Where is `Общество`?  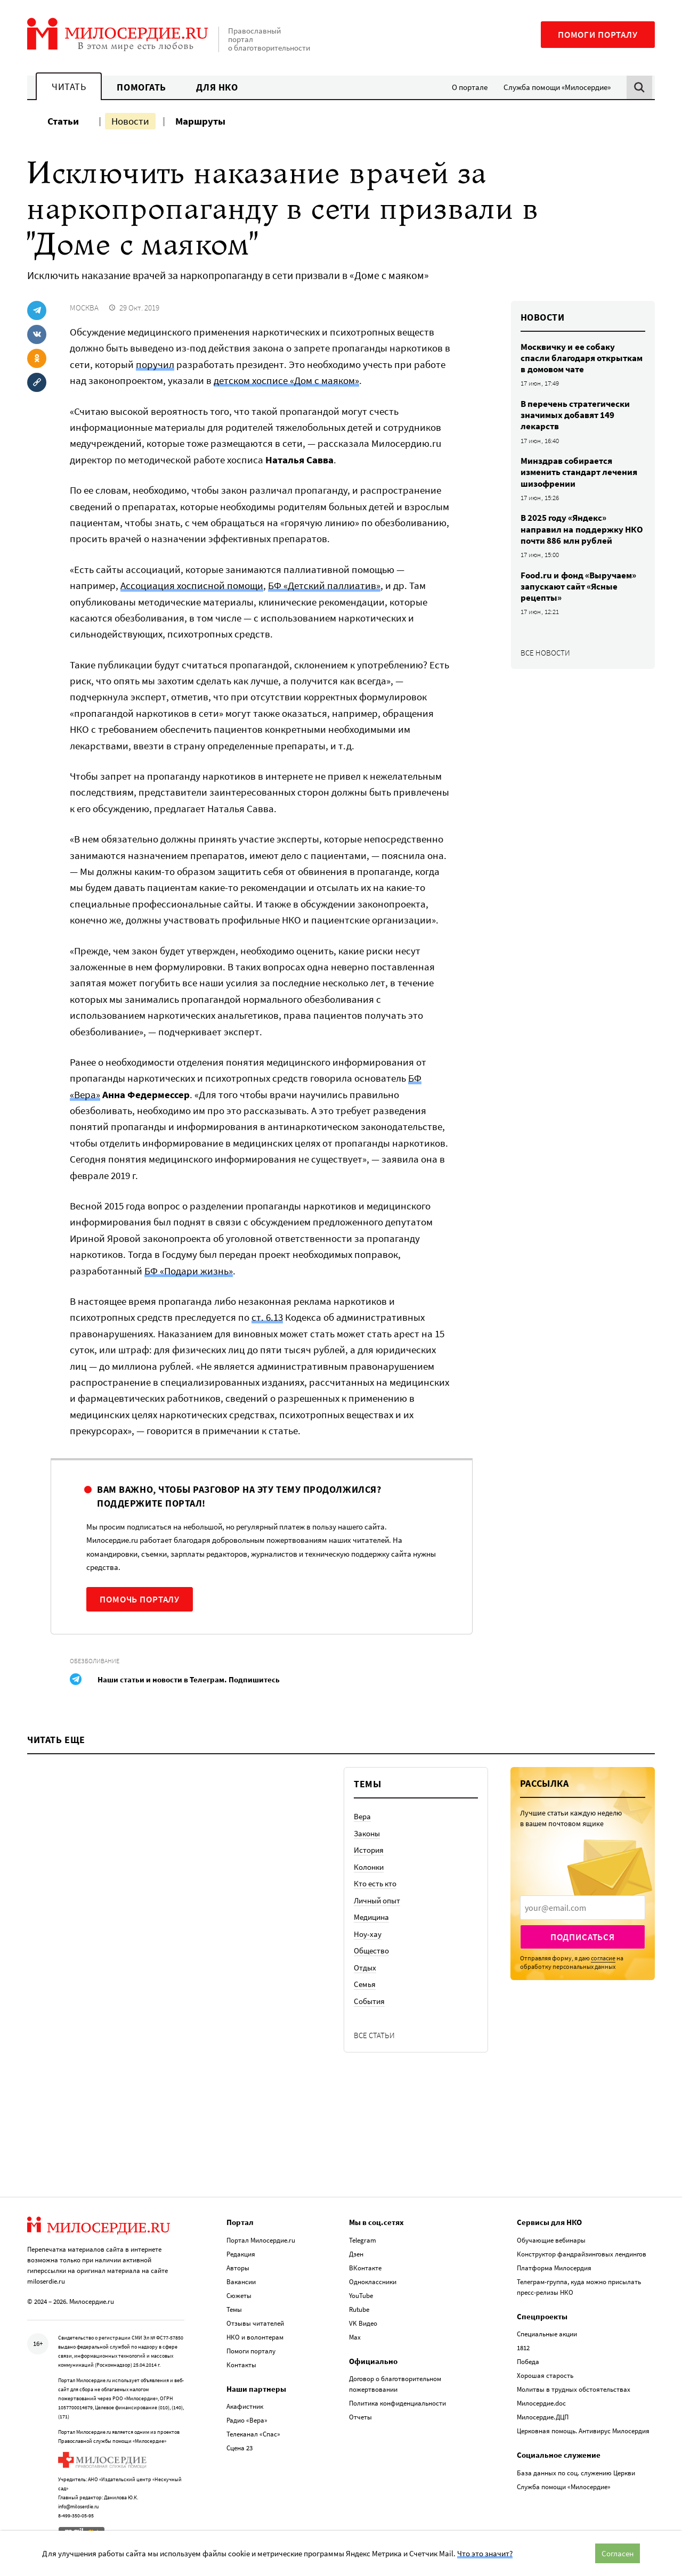
Общество is located at coordinates (371, 1950).